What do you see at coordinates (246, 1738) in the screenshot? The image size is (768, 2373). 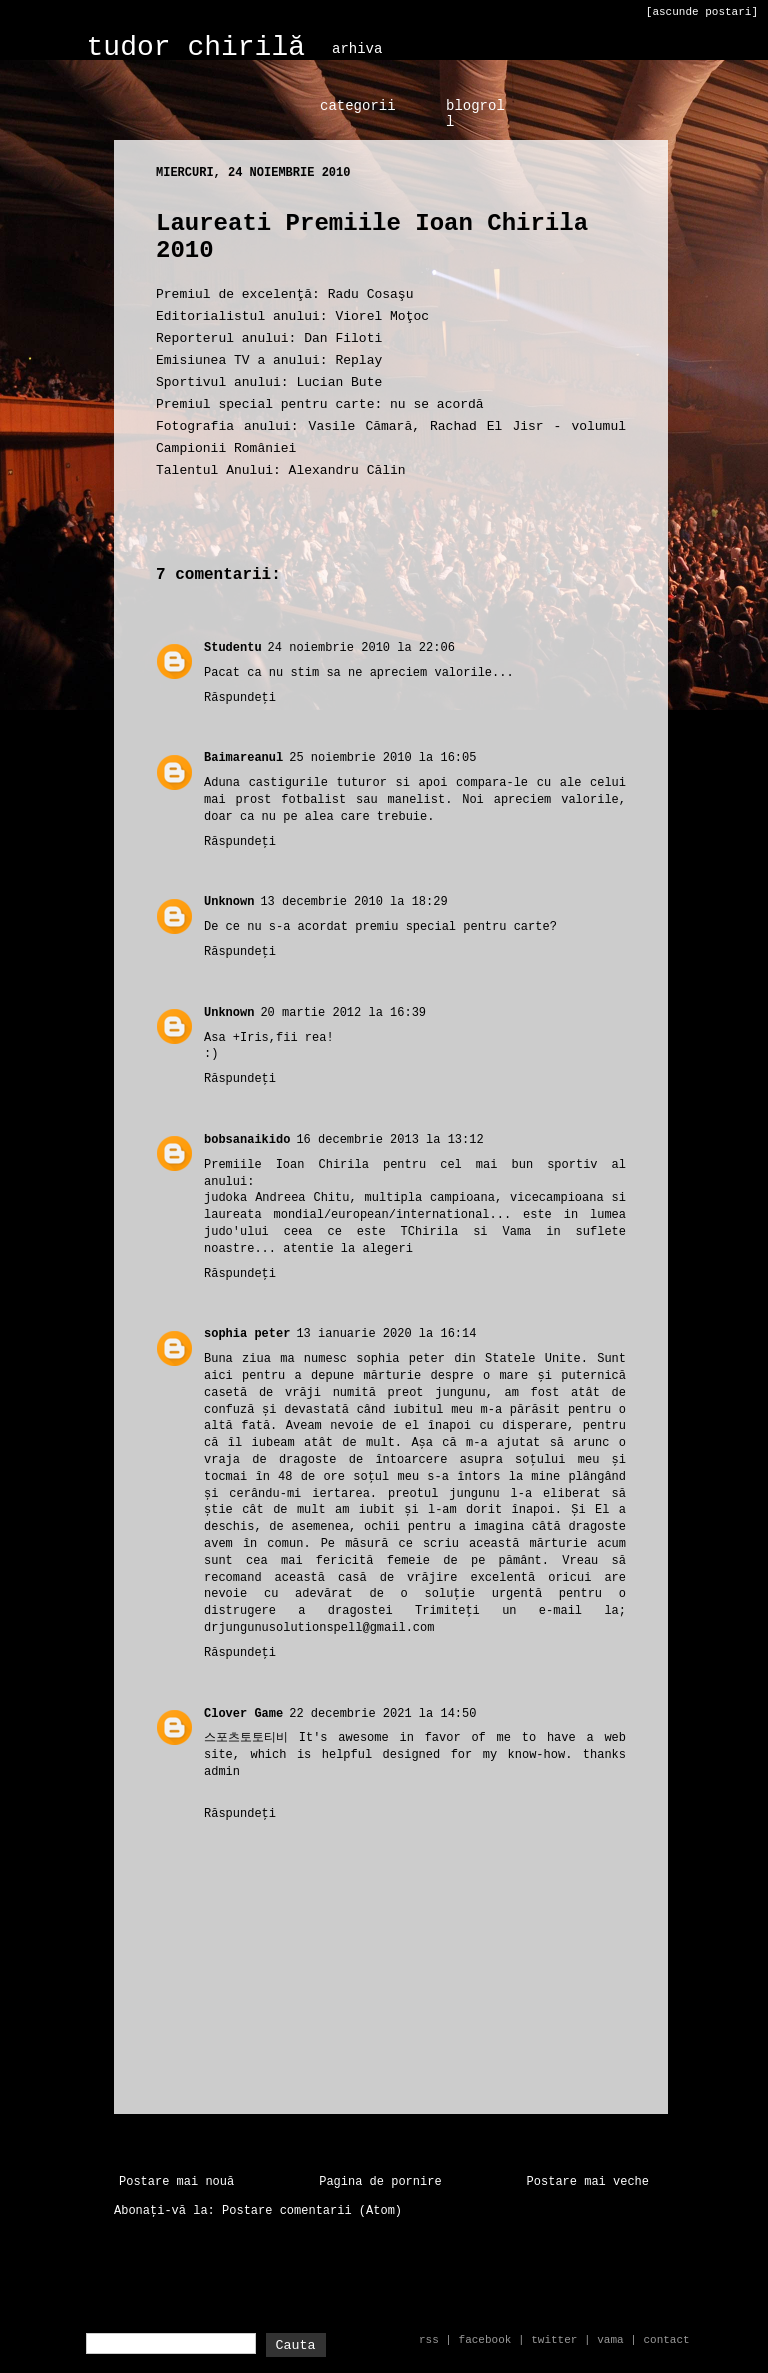 I see `스포츠토토티비` at bounding box center [246, 1738].